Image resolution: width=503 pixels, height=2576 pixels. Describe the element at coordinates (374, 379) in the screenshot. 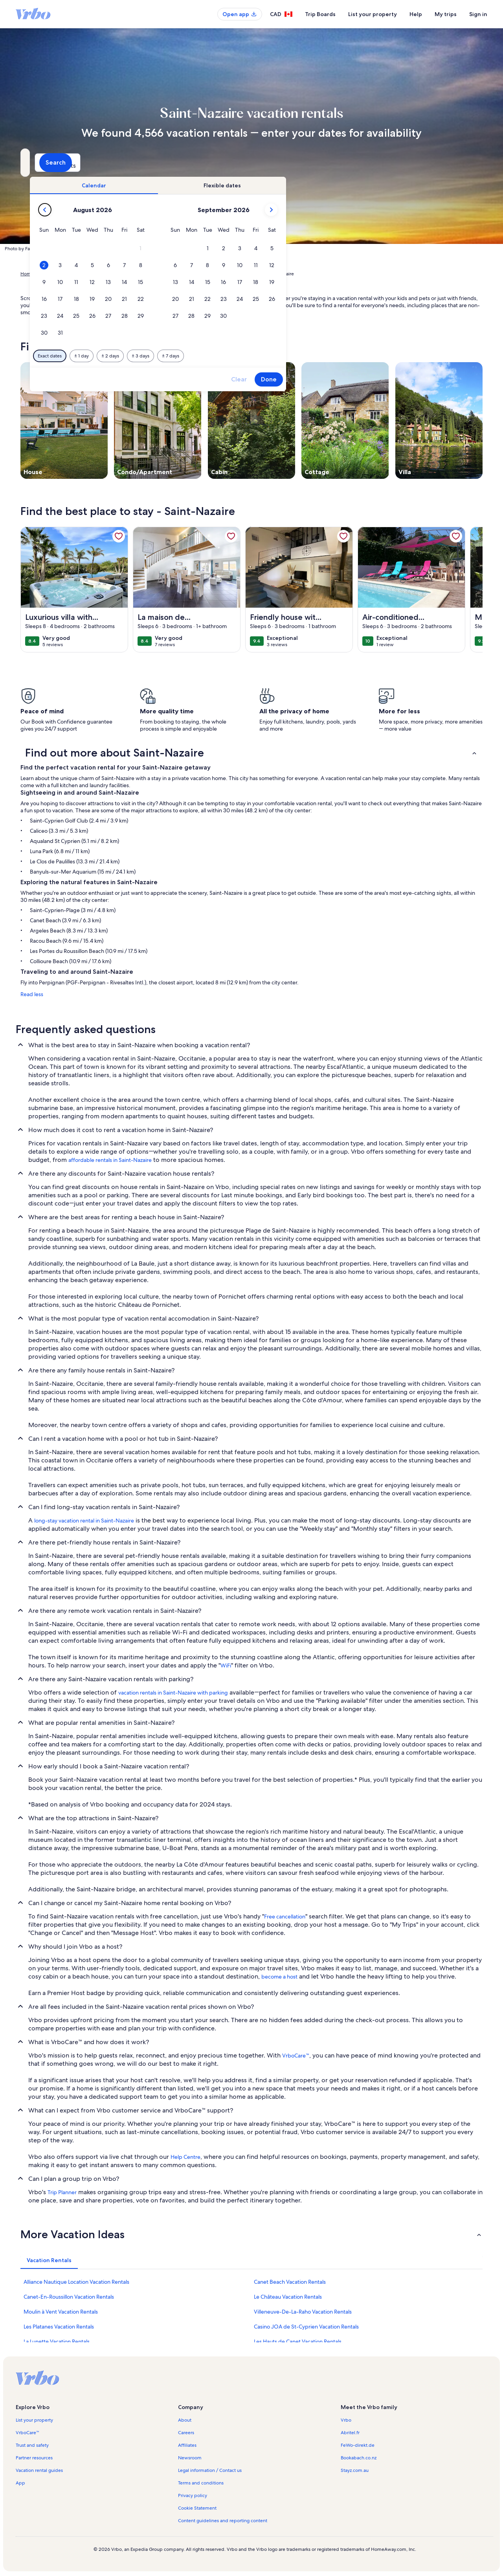

I see `Clear` at that location.